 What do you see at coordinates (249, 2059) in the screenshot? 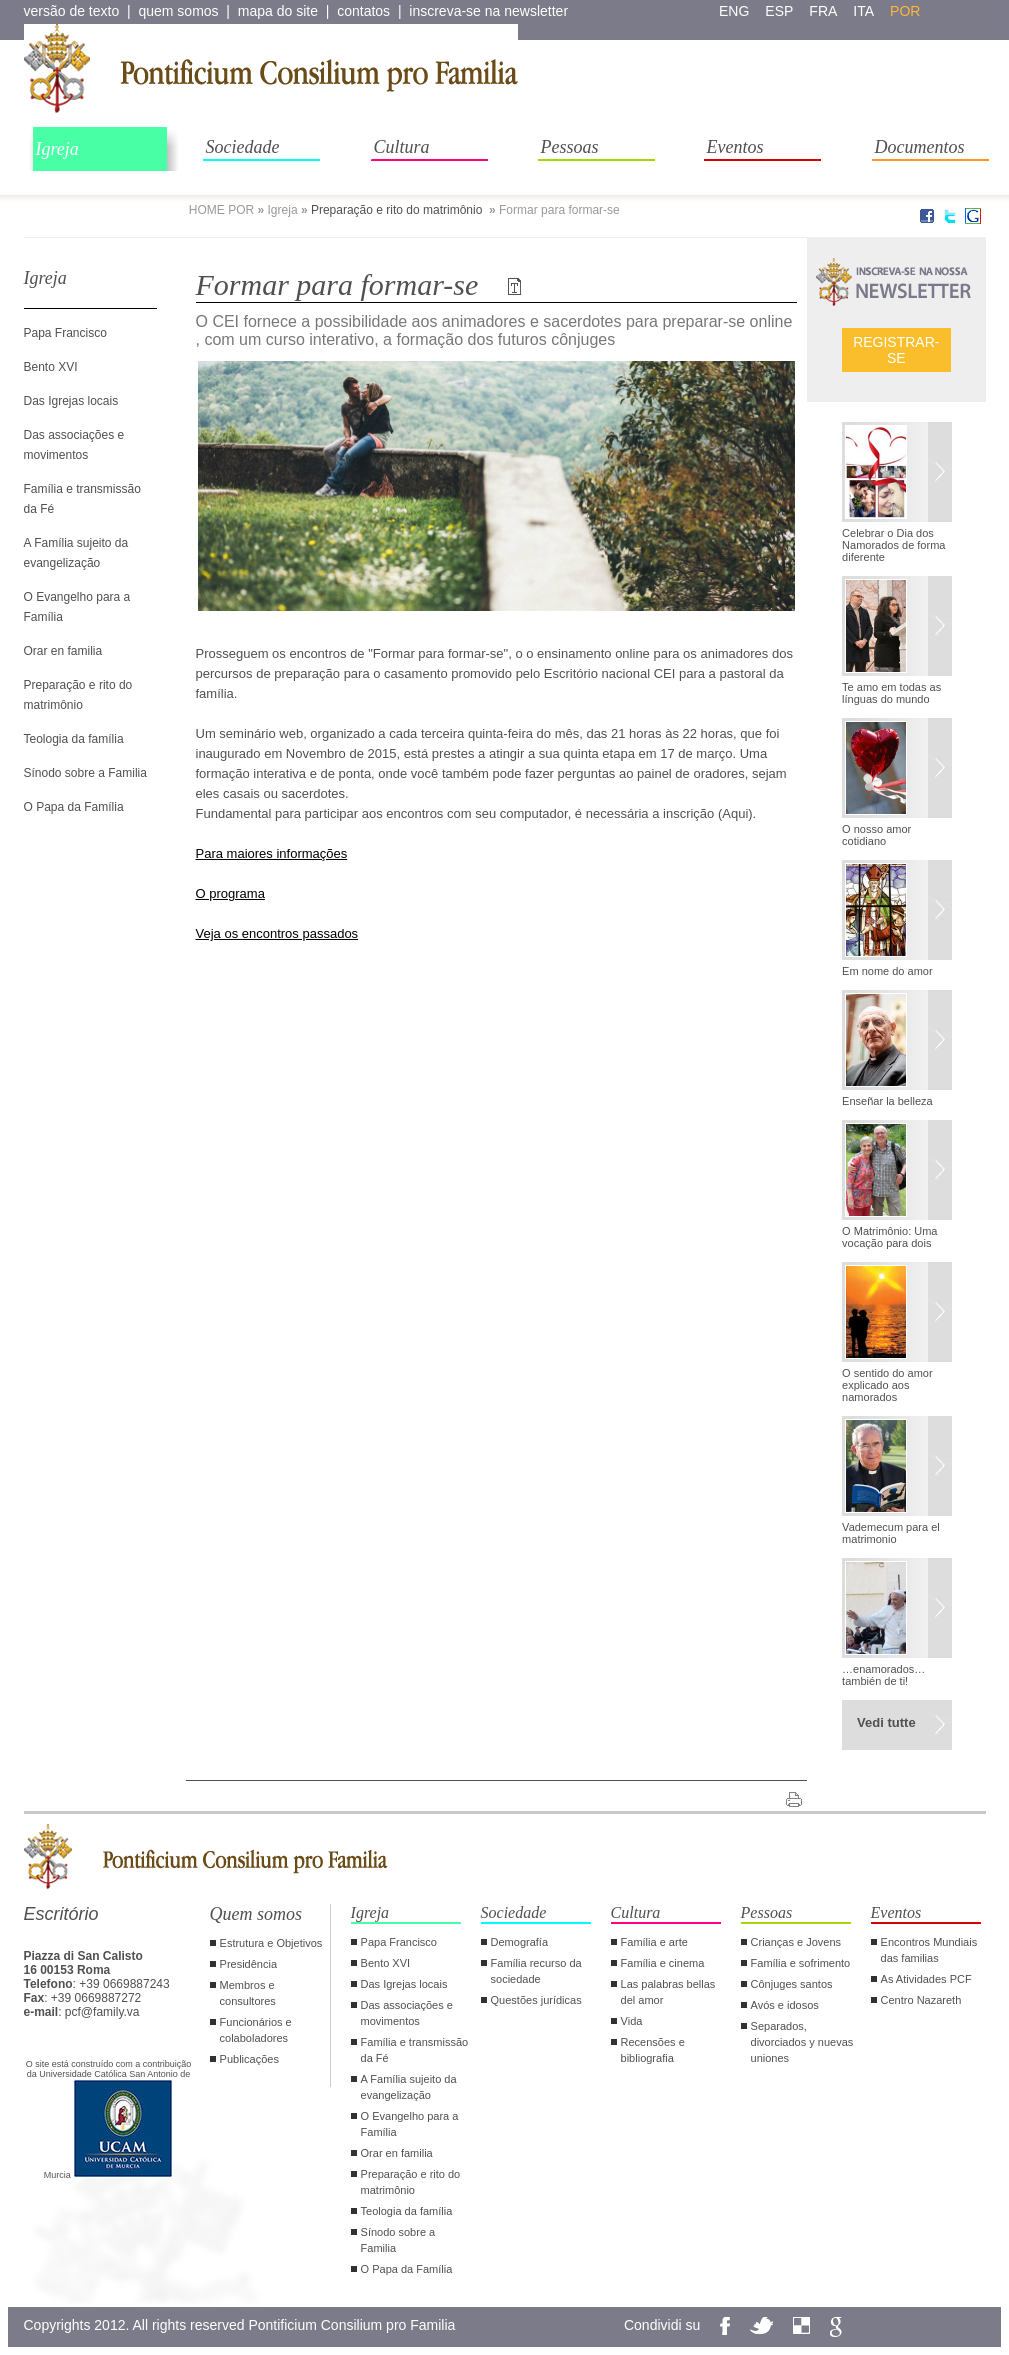
I see `Publicações` at bounding box center [249, 2059].